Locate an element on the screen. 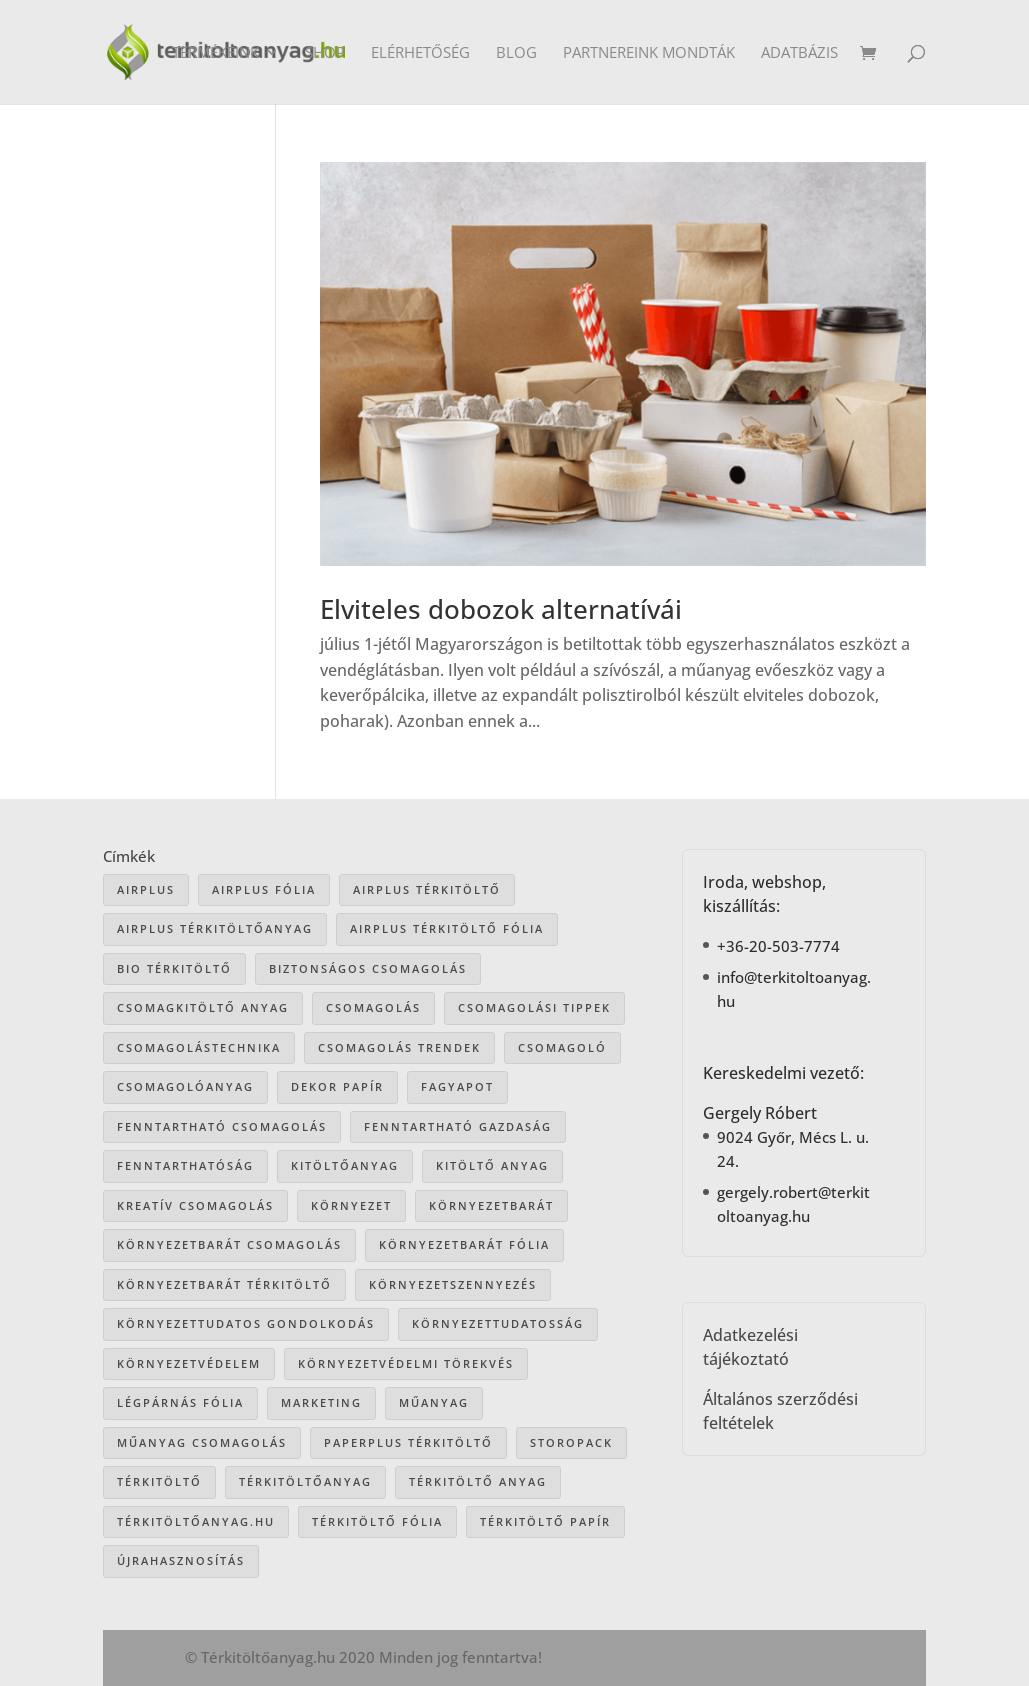  Blog is located at coordinates (516, 53).